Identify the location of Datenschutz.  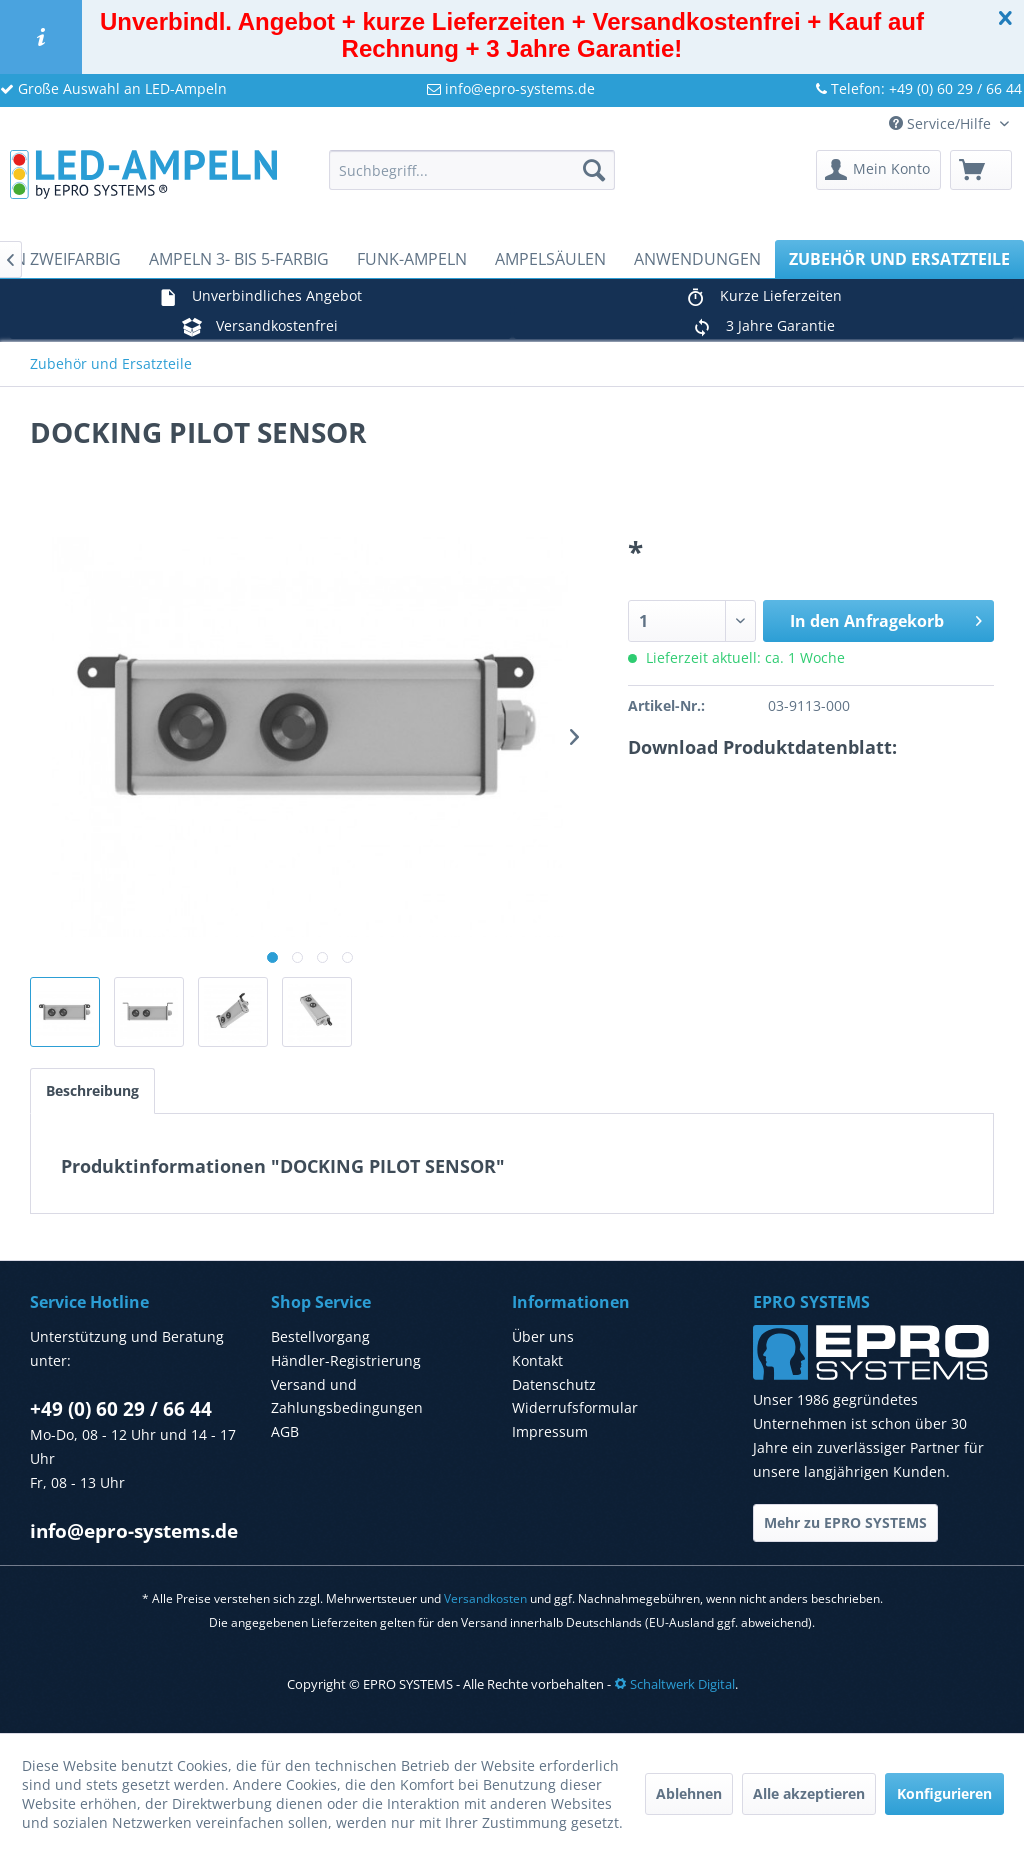
(554, 1384).